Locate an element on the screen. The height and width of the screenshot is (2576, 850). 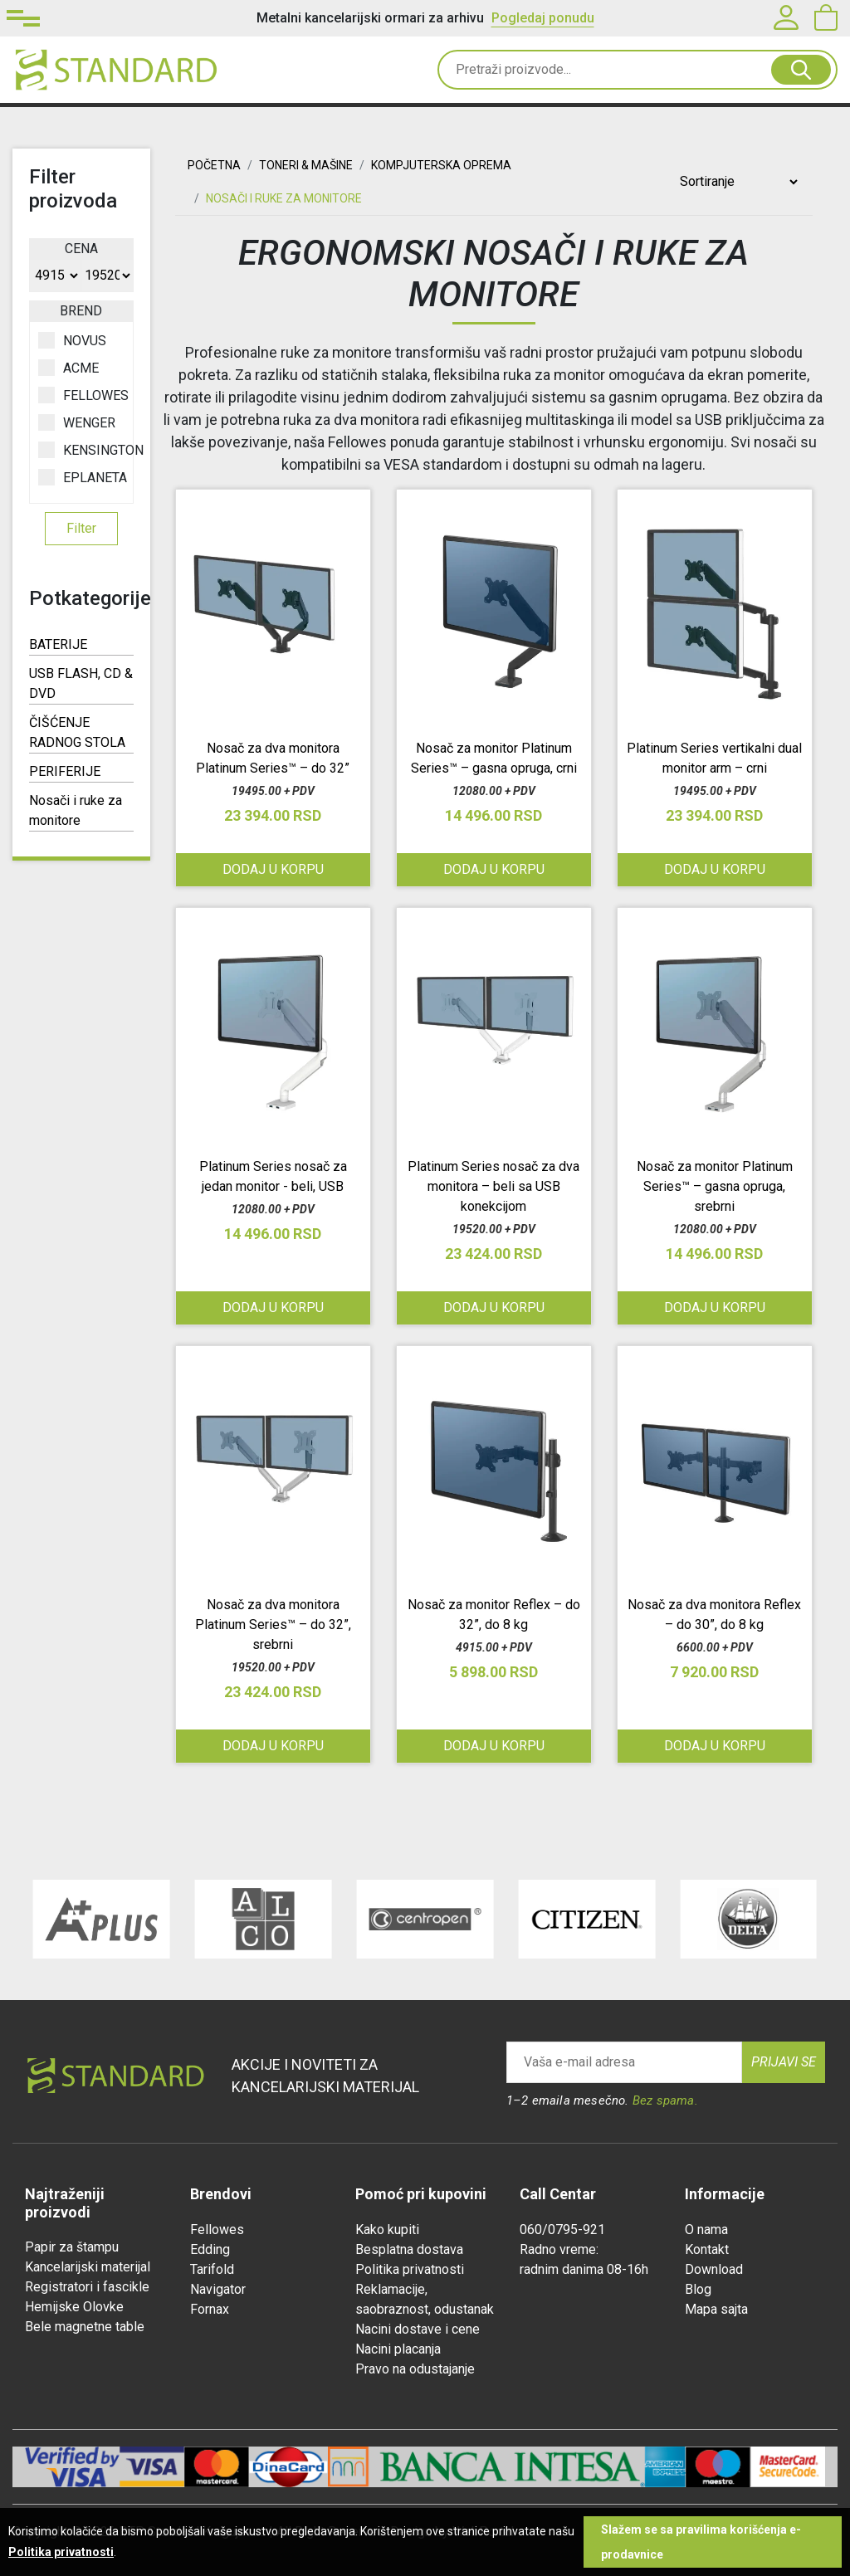
Filter is located at coordinates (81, 528).